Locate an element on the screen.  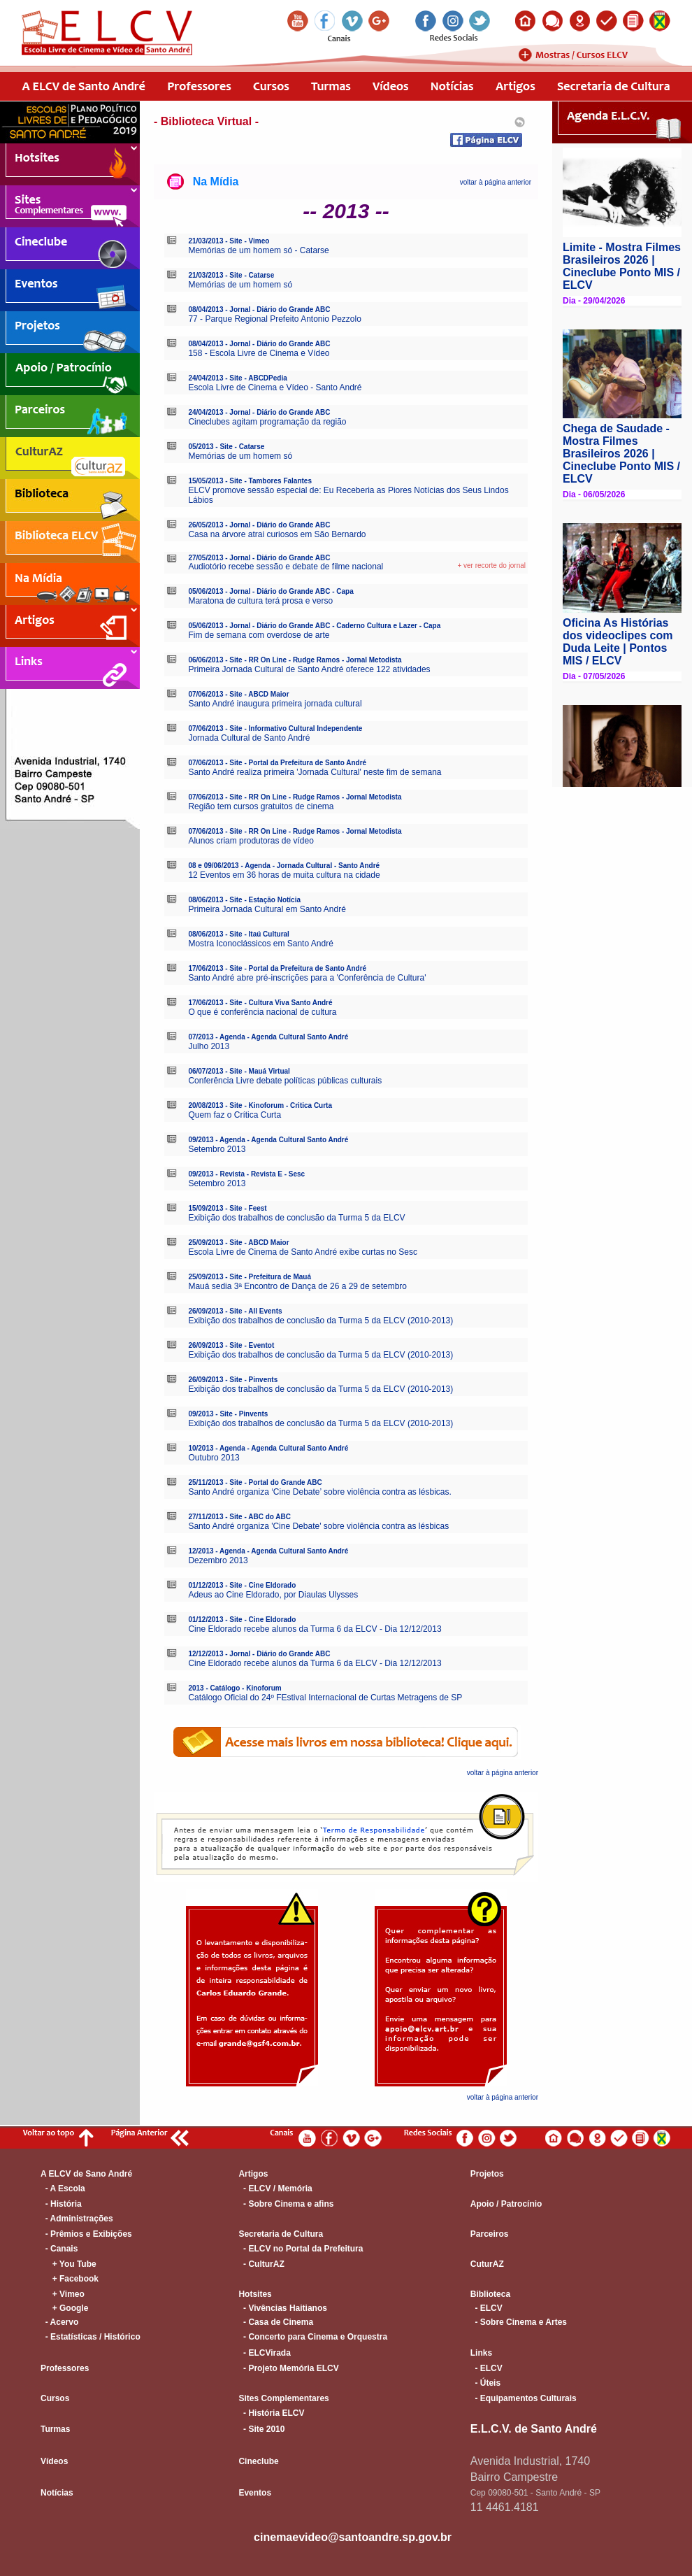
- Sobre Cinema e Artes is located at coordinates (518, 2322).